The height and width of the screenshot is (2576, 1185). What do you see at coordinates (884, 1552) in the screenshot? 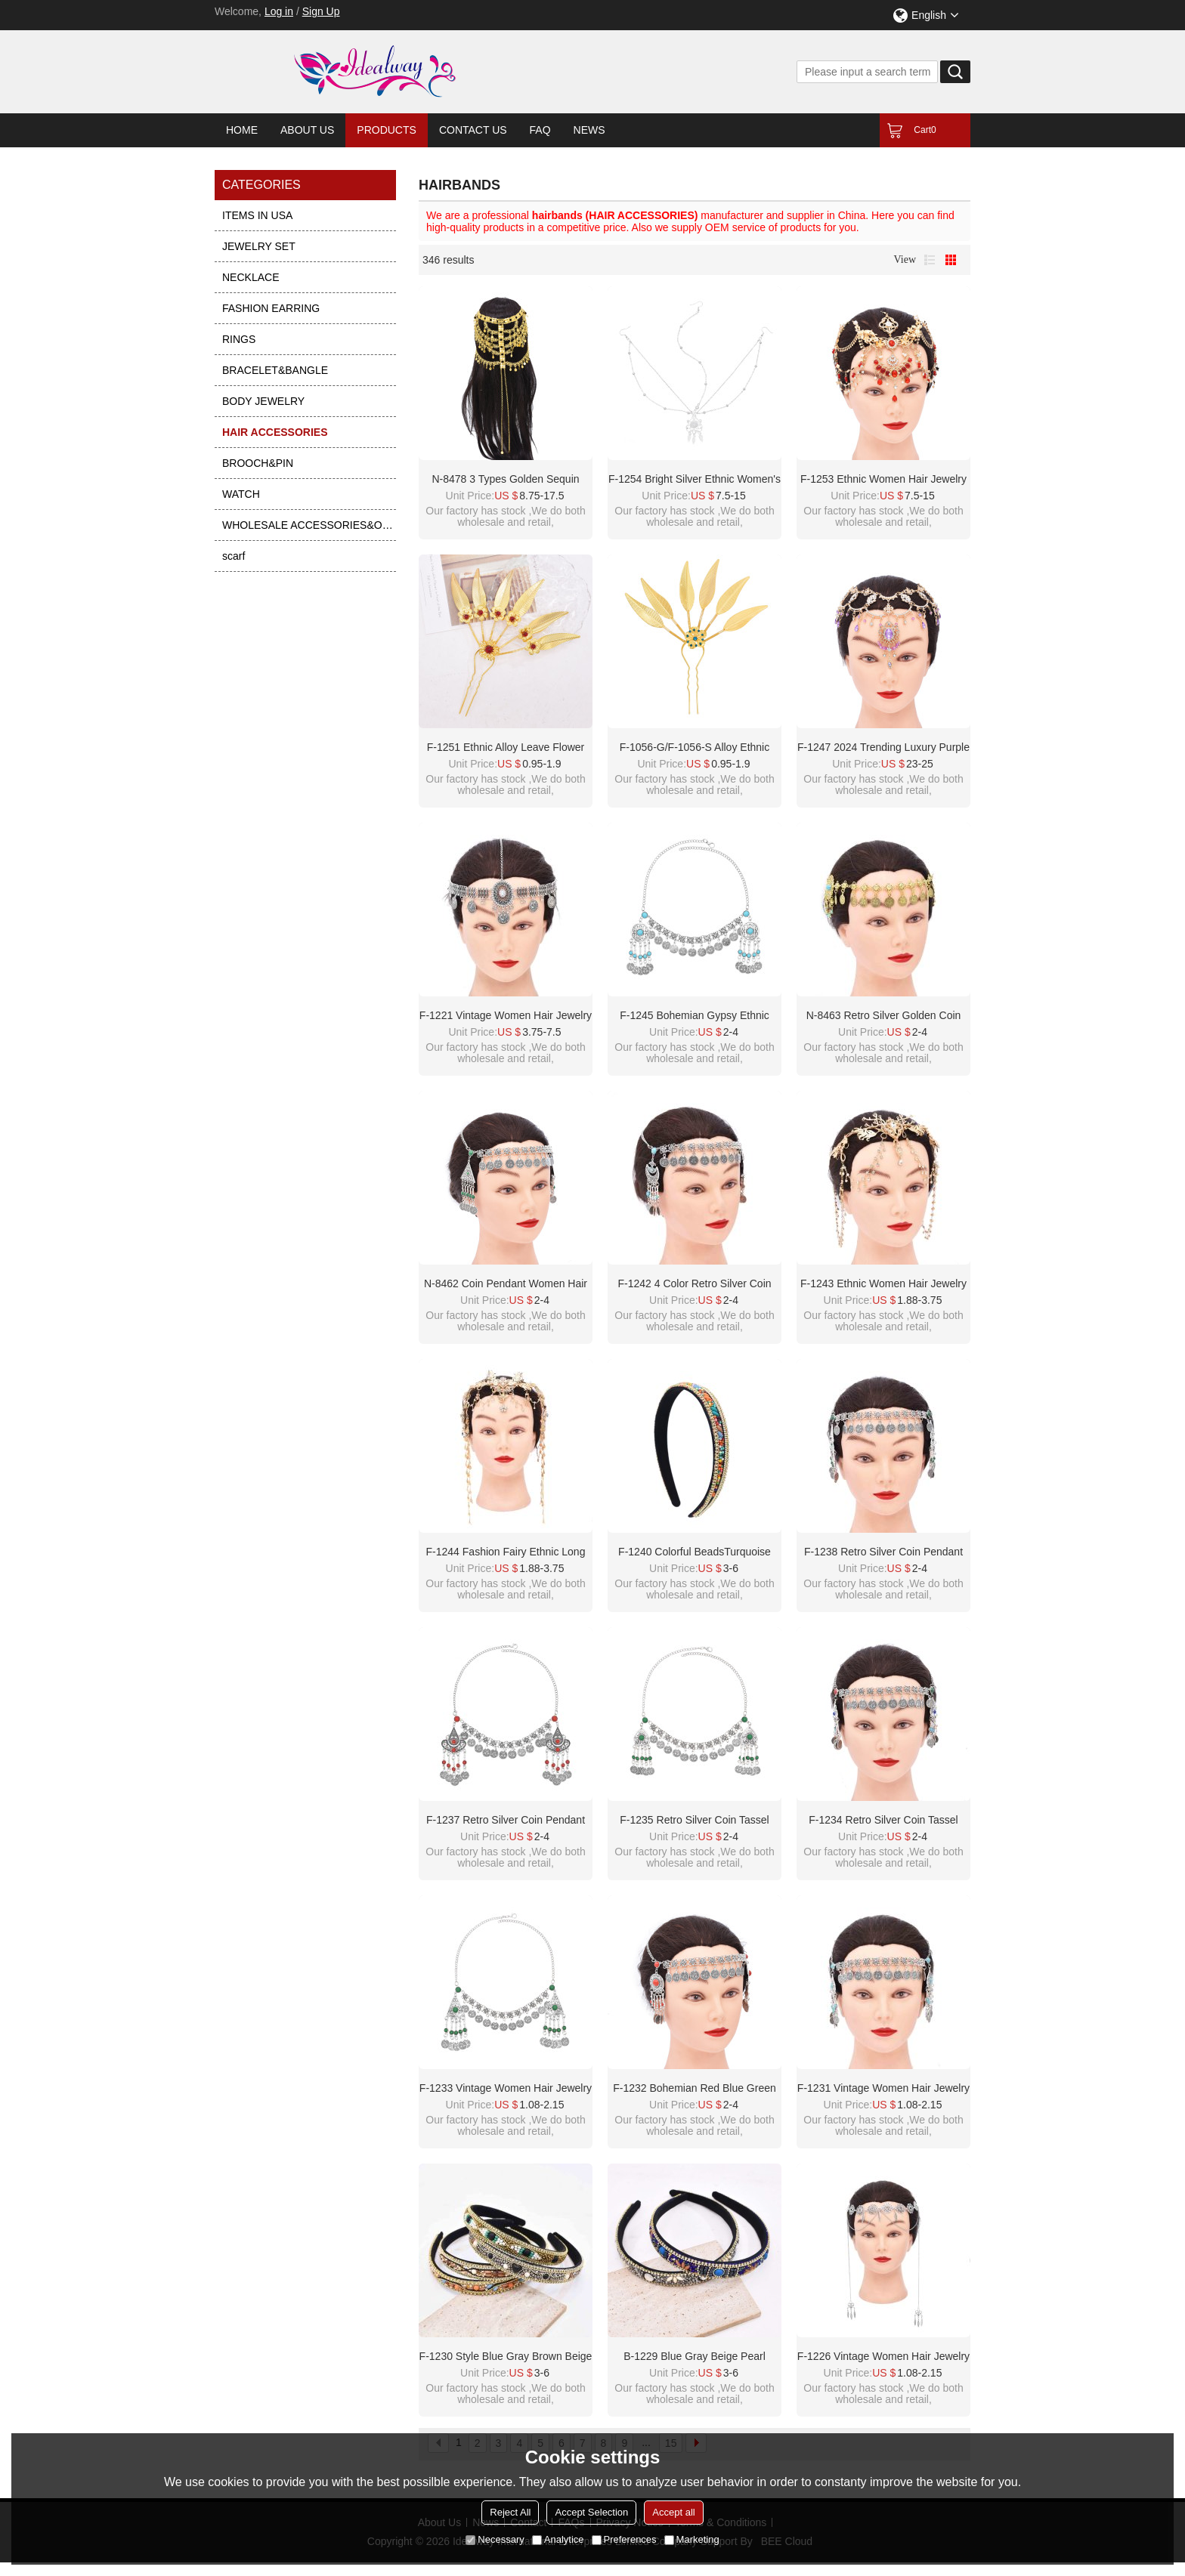
I see `F-1238 Retro Silver Coin Pendant Tassel Forehead Chain Bohemian Coin Hair Accessories` at bounding box center [884, 1552].